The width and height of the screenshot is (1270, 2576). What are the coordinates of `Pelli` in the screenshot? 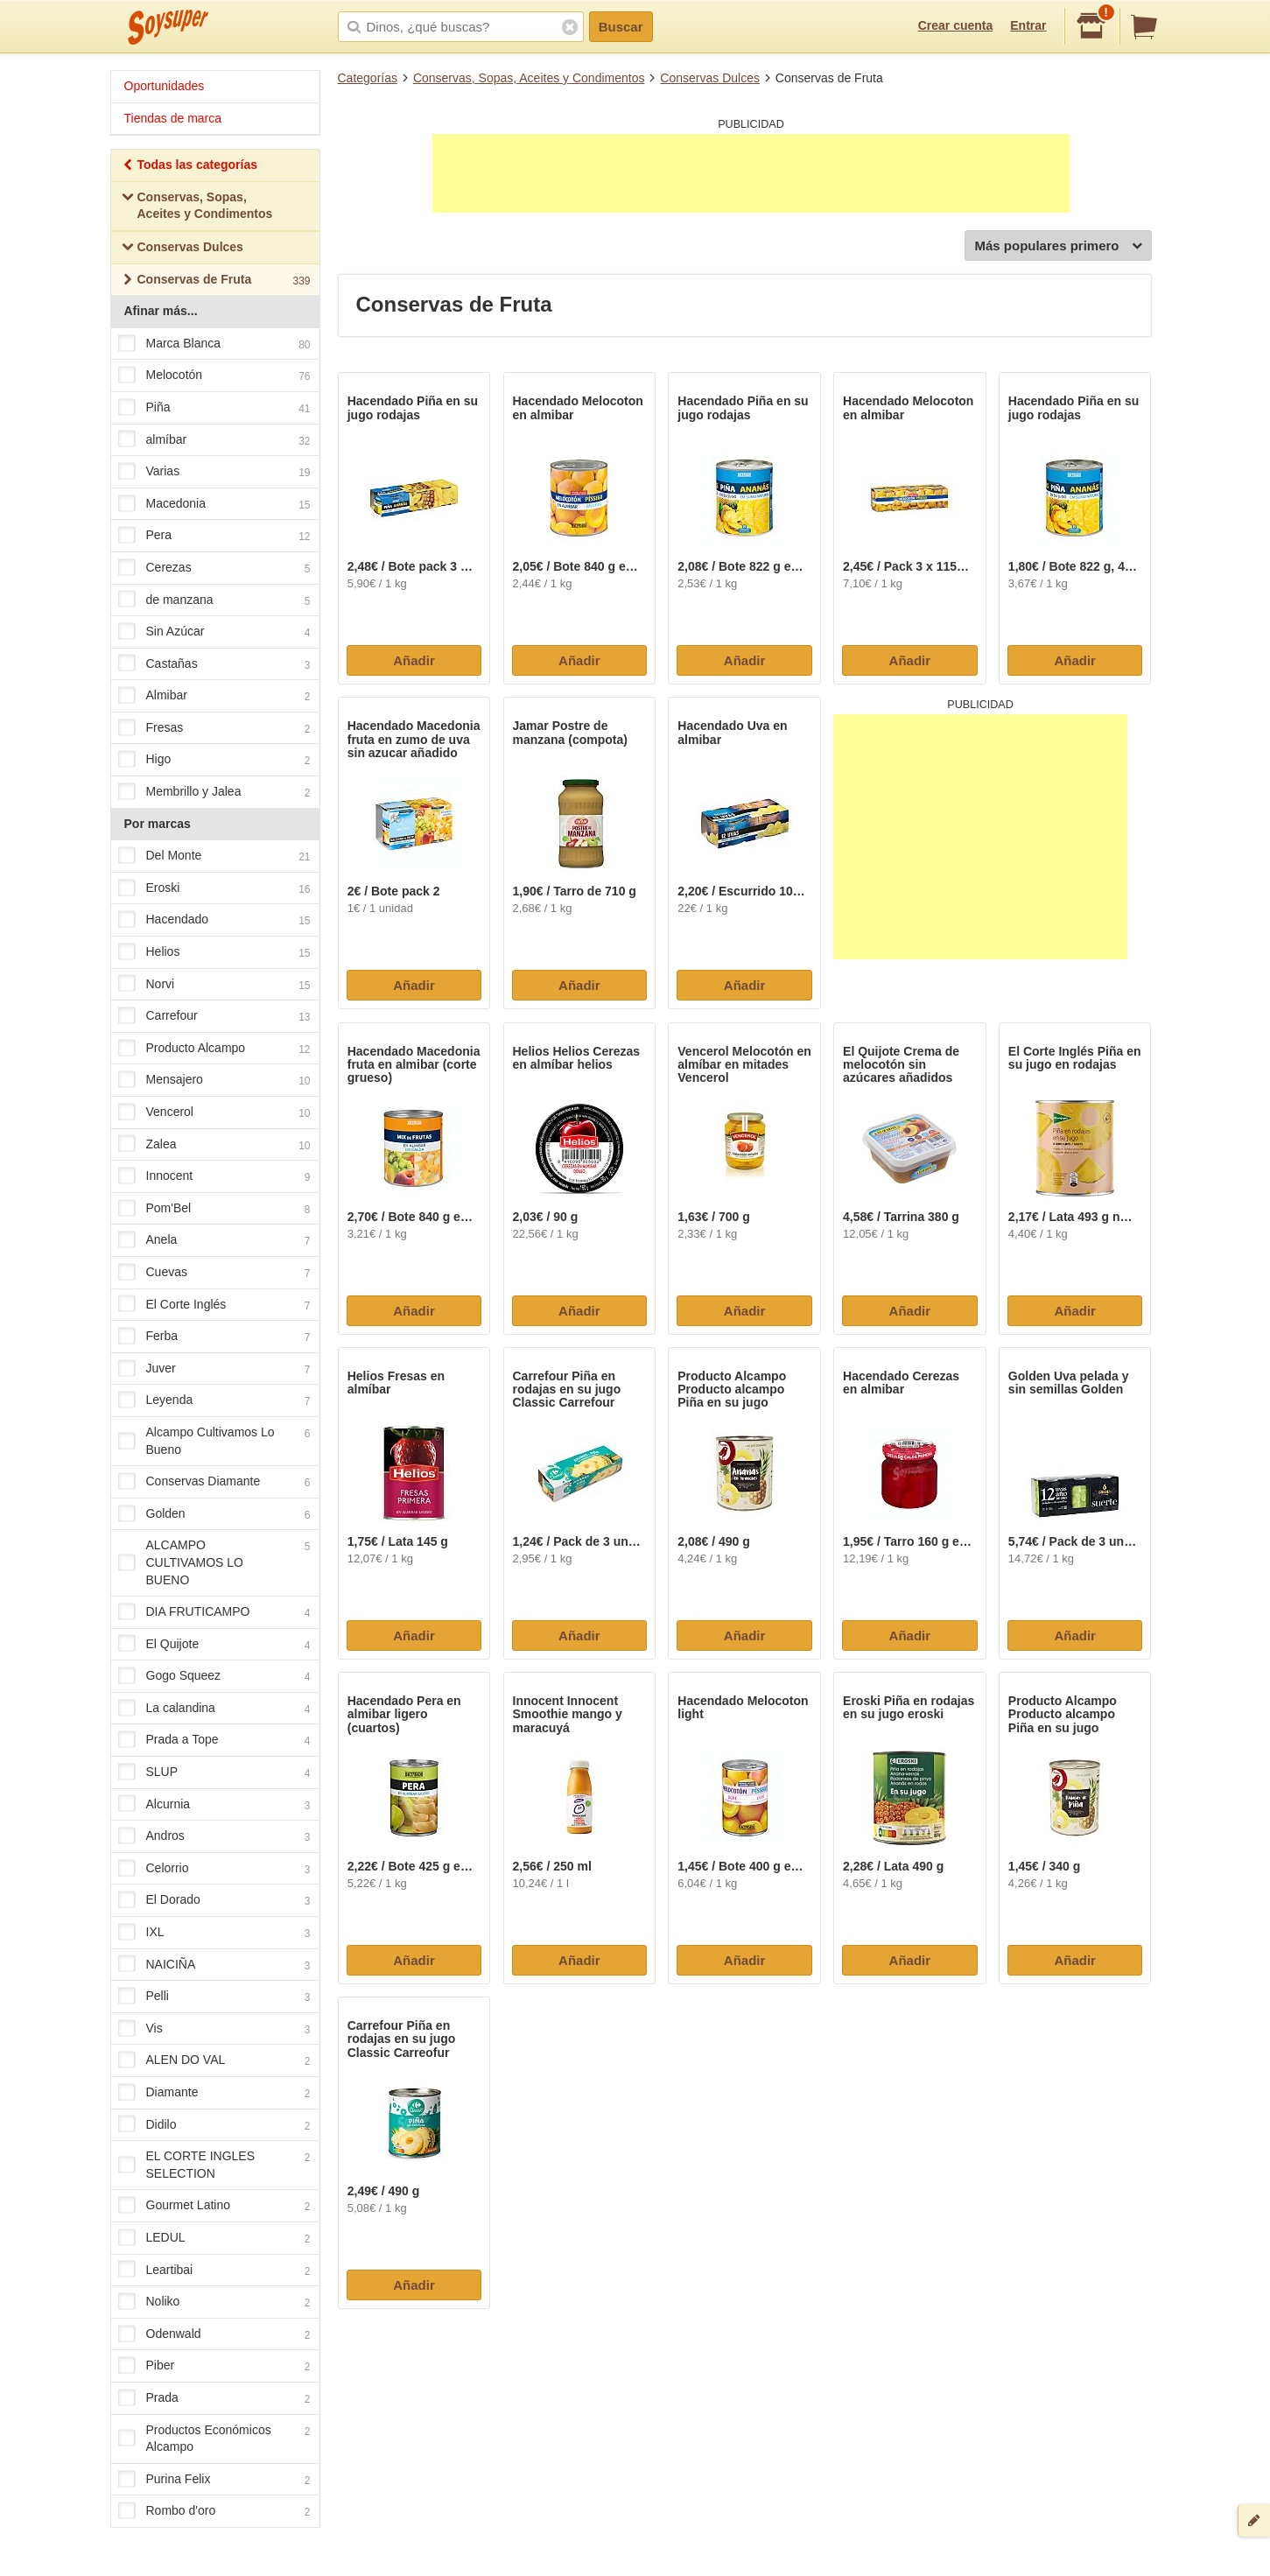 It's located at (214, 1997).